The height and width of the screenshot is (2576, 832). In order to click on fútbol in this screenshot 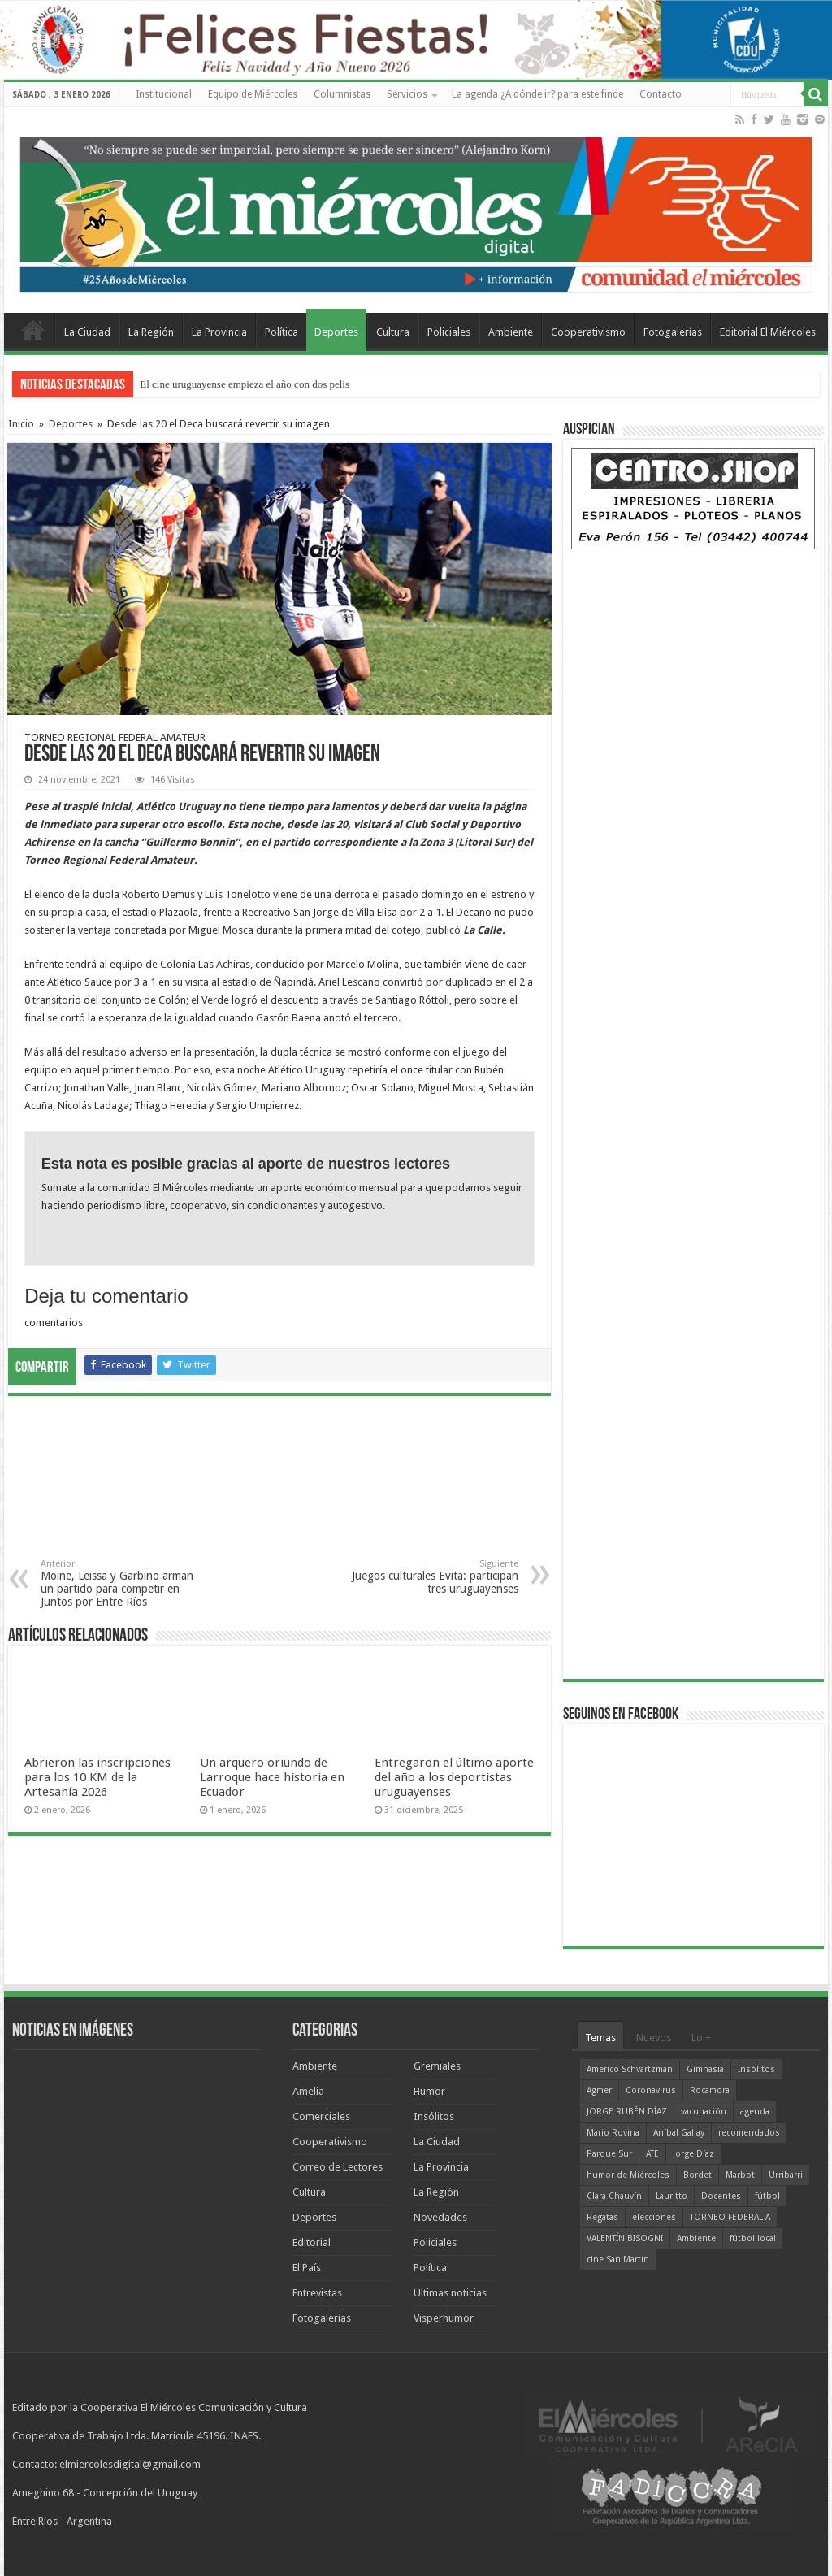, I will do `click(767, 2196)`.